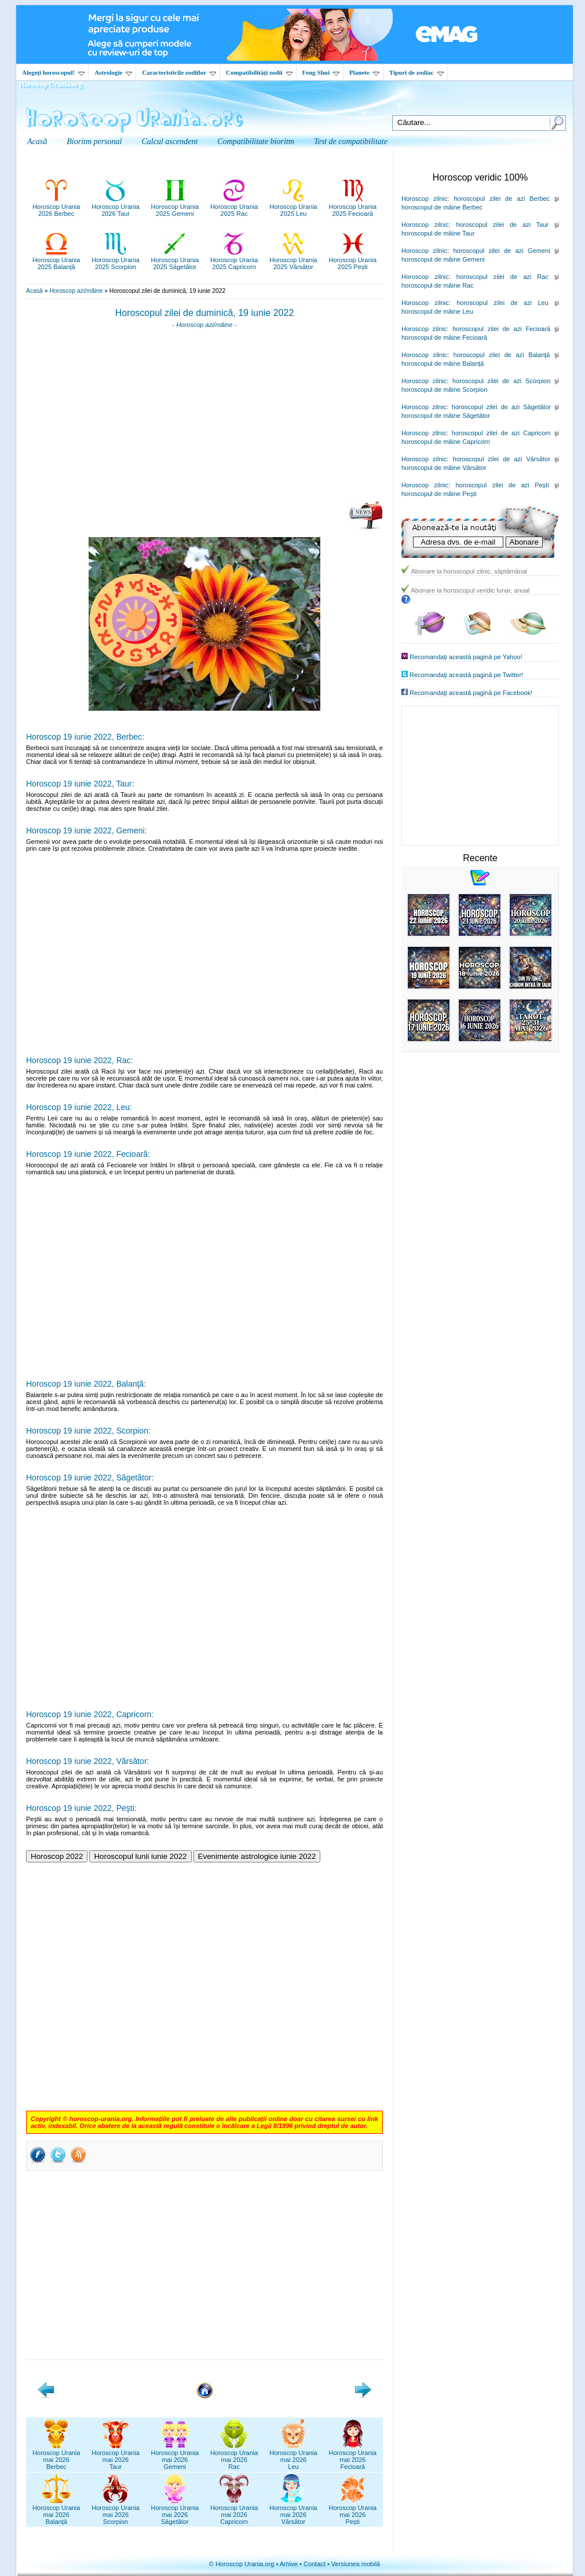  Describe the element at coordinates (465, 656) in the screenshot. I see `Recomandaţi această pagină pe Yahoo!` at that location.